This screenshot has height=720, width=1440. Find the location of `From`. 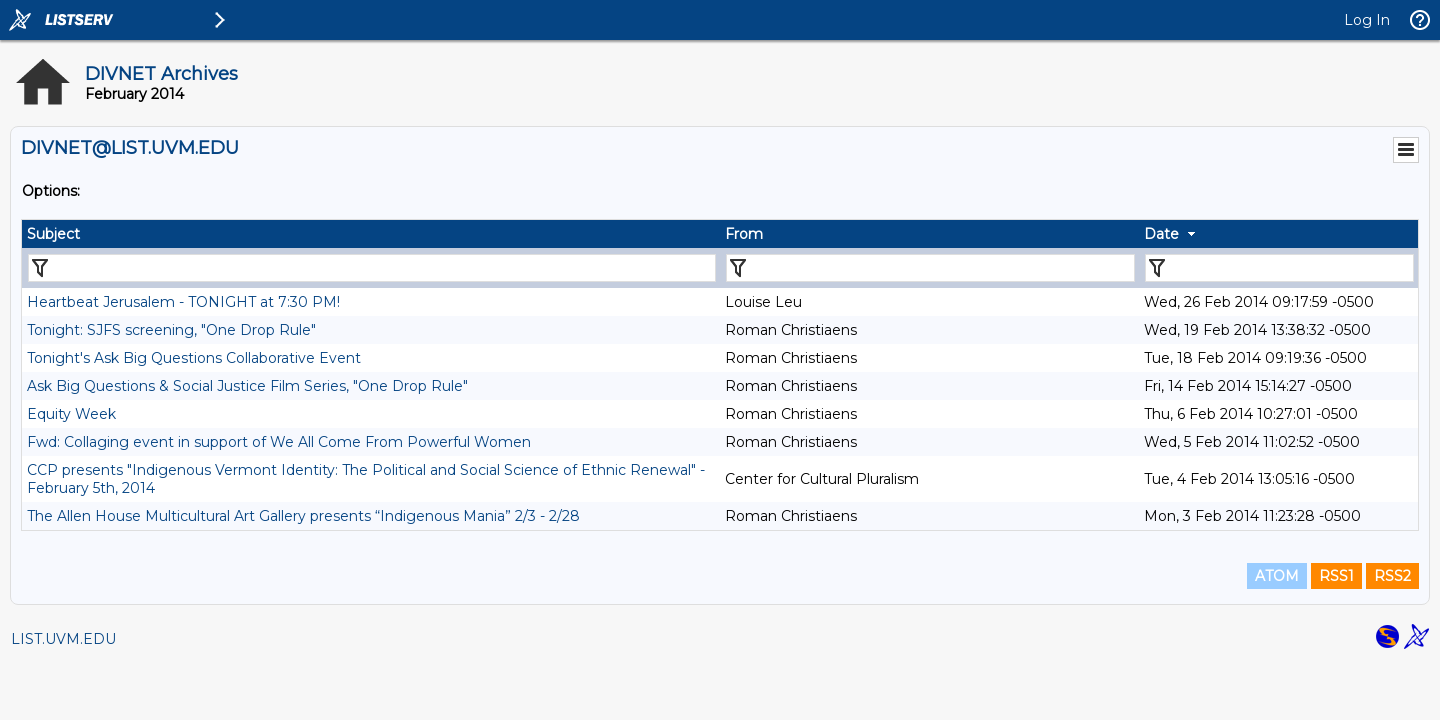

From is located at coordinates (744, 234).